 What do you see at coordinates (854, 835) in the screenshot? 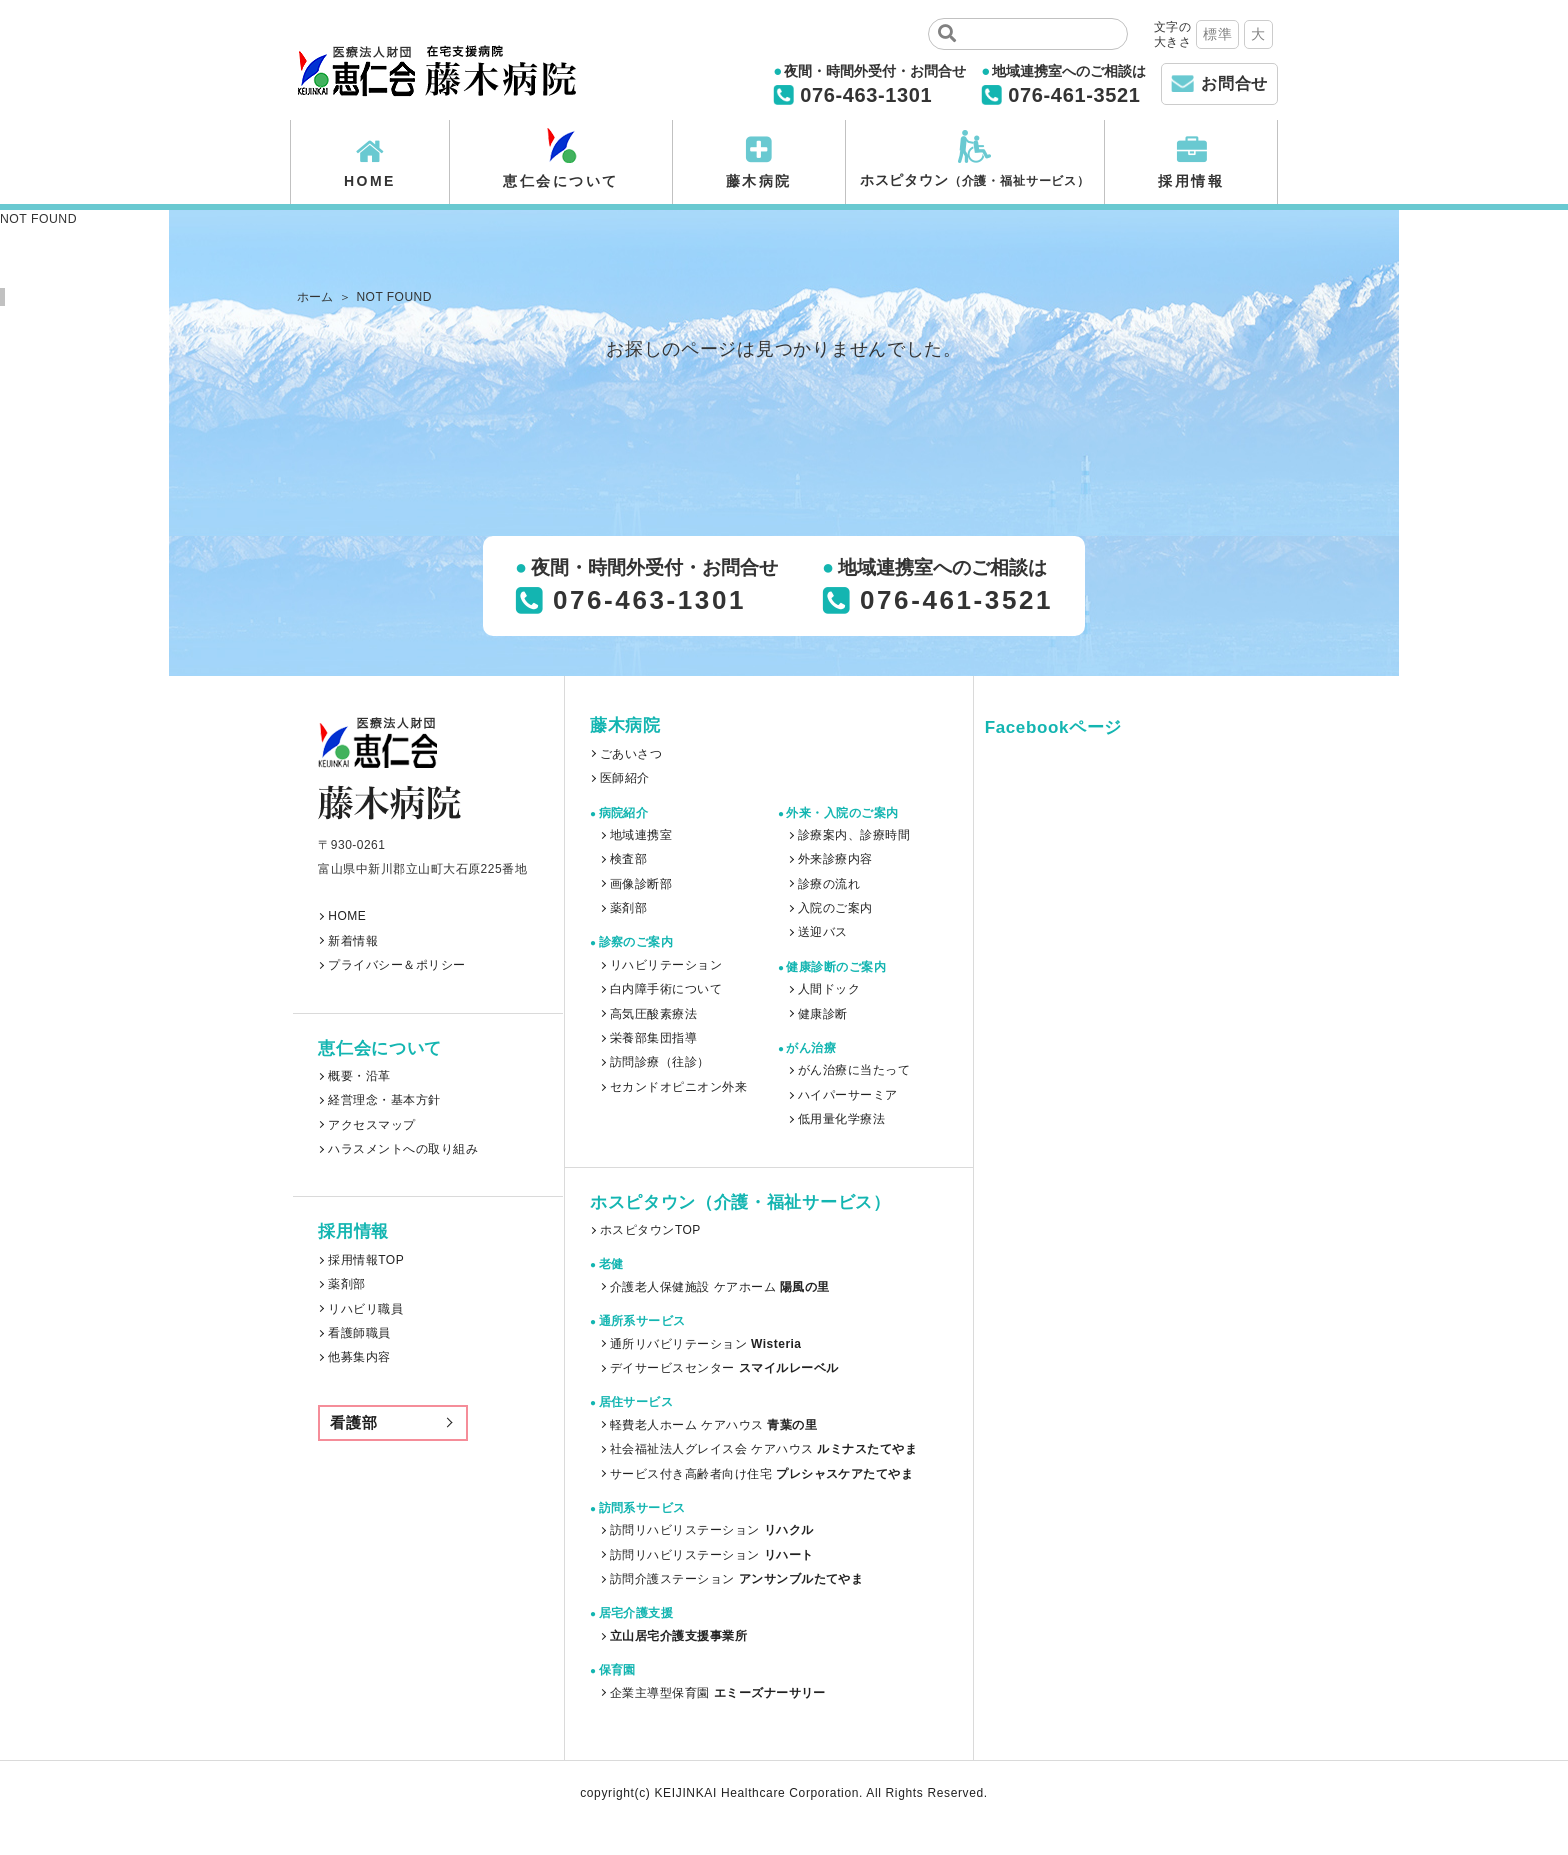
I see `診療案内、診療時間` at bounding box center [854, 835].